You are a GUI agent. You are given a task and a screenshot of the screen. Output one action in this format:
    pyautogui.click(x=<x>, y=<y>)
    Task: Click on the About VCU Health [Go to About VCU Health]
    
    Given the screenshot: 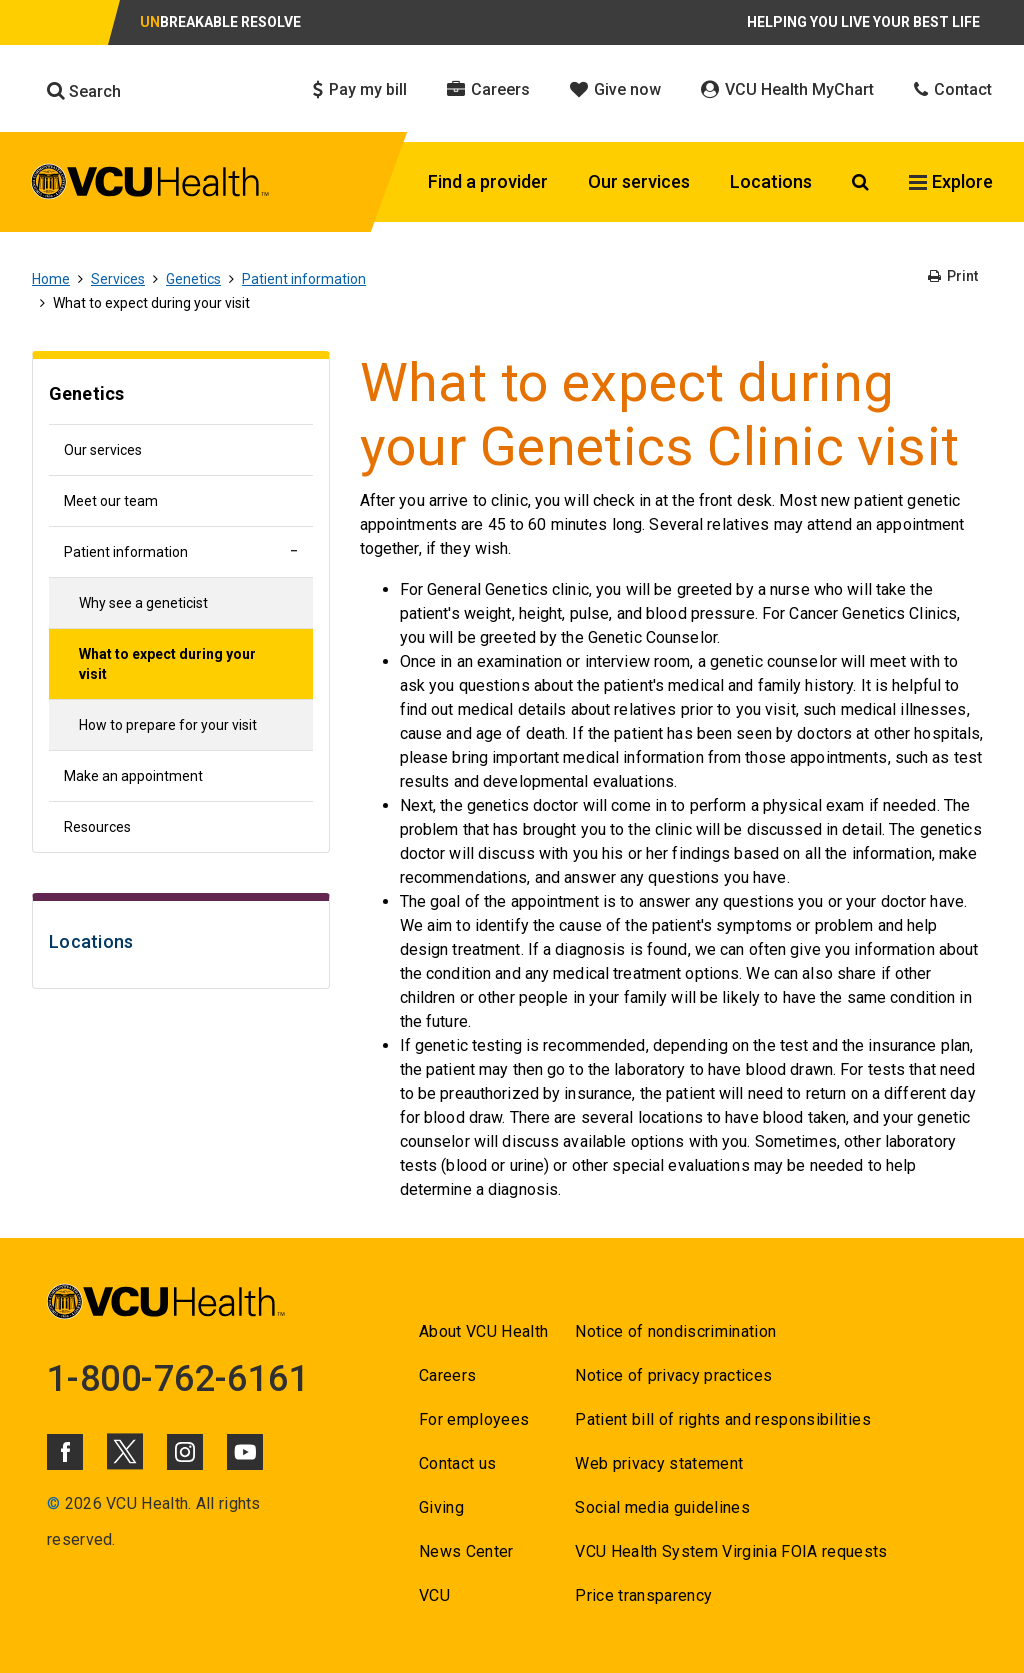 What is the action you would take?
    pyautogui.click(x=483, y=1331)
    